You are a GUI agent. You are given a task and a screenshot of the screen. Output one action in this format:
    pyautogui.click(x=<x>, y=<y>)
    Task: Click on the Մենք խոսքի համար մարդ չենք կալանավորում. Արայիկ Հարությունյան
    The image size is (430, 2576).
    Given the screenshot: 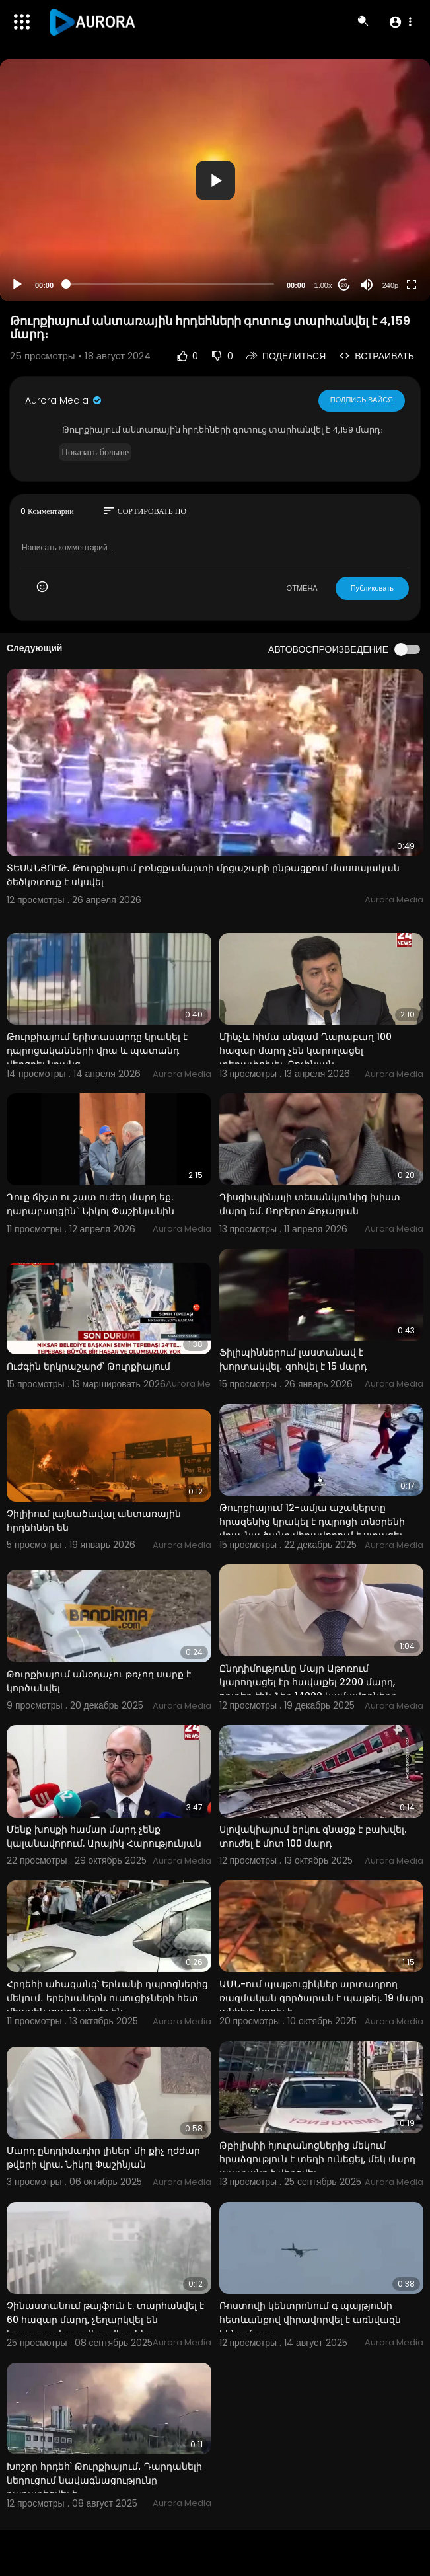 What is the action you would take?
    pyautogui.click(x=104, y=1836)
    